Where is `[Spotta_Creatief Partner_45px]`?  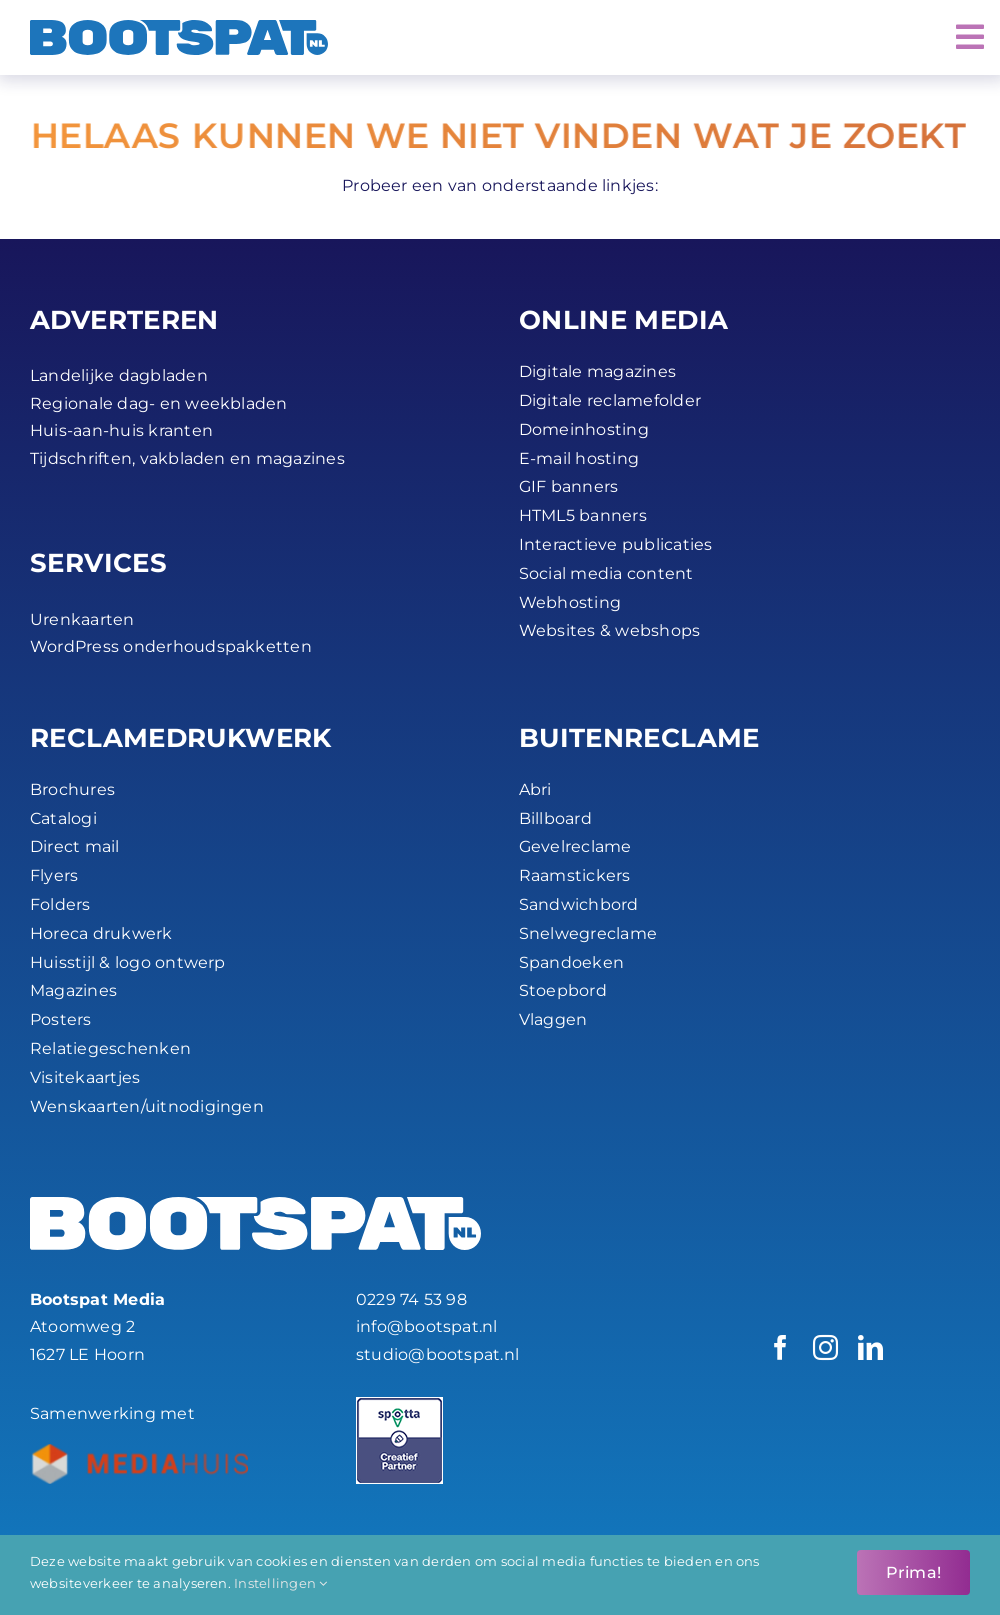
[Spotta_Creatief Partner_45px] is located at coordinates (399, 1404).